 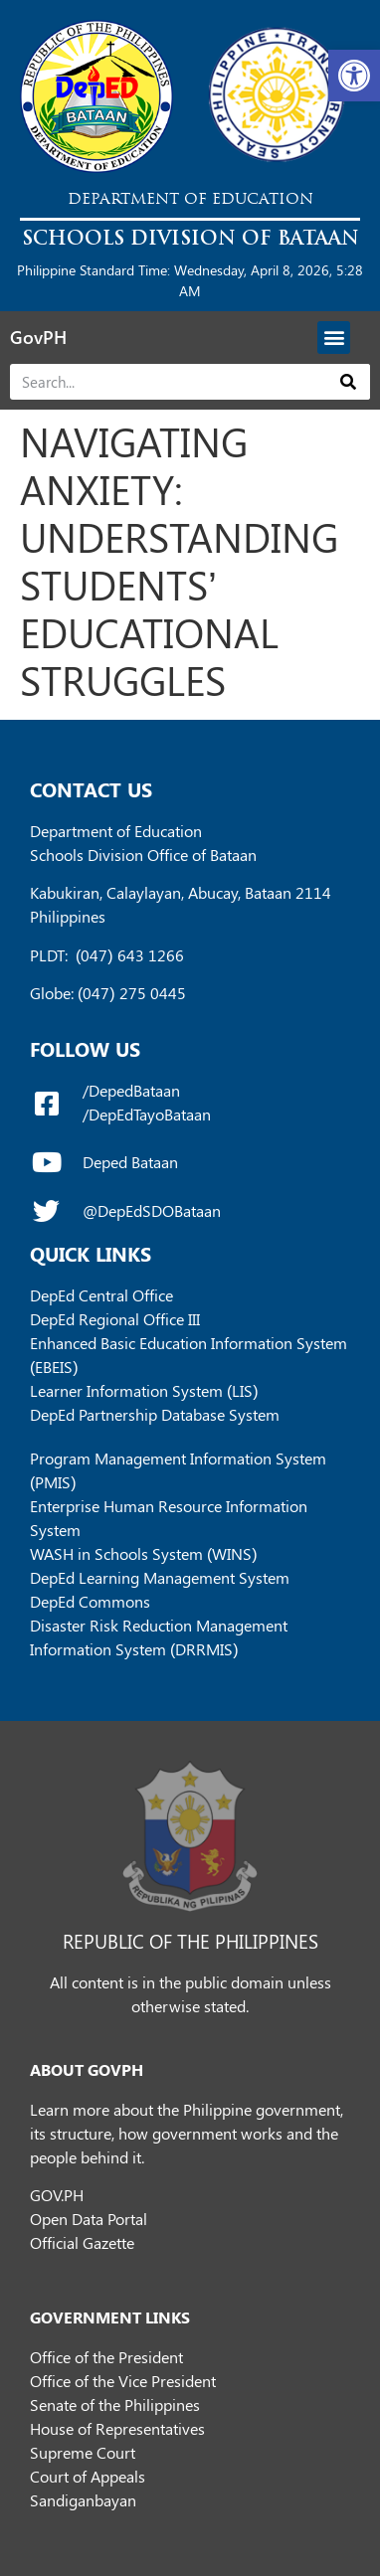 What do you see at coordinates (87, 2476) in the screenshot?
I see `Court of Appeals` at bounding box center [87, 2476].